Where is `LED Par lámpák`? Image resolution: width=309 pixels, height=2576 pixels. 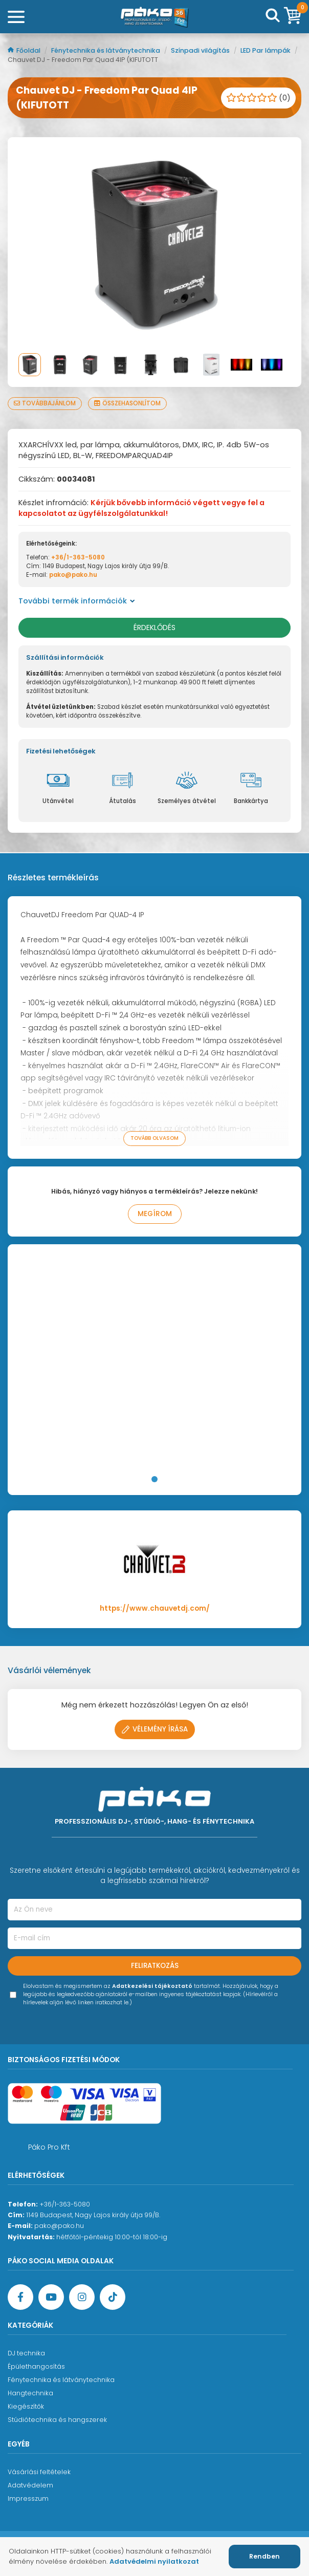 LED Par lámpák is located at coordinates (266, 50).